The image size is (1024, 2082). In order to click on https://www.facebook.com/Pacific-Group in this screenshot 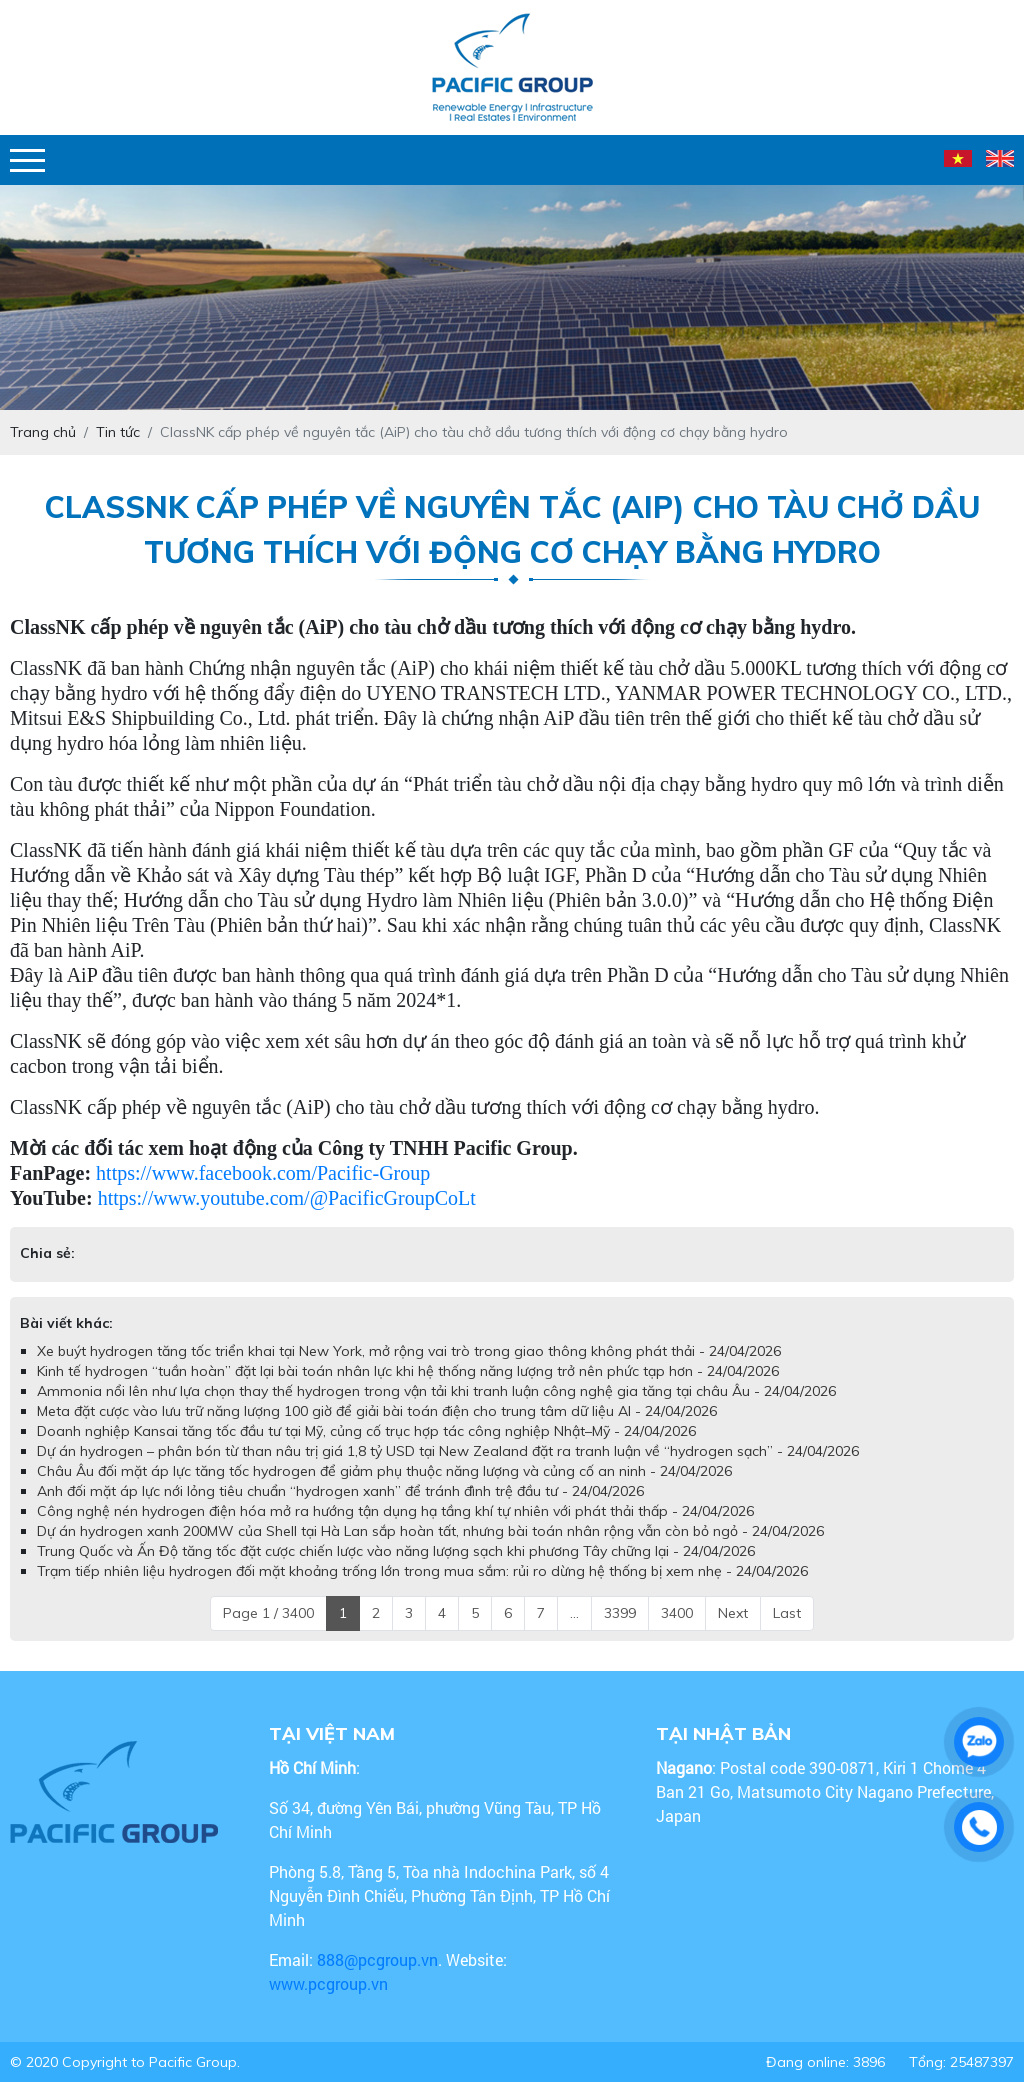, I will do `click(263, 1173)`.